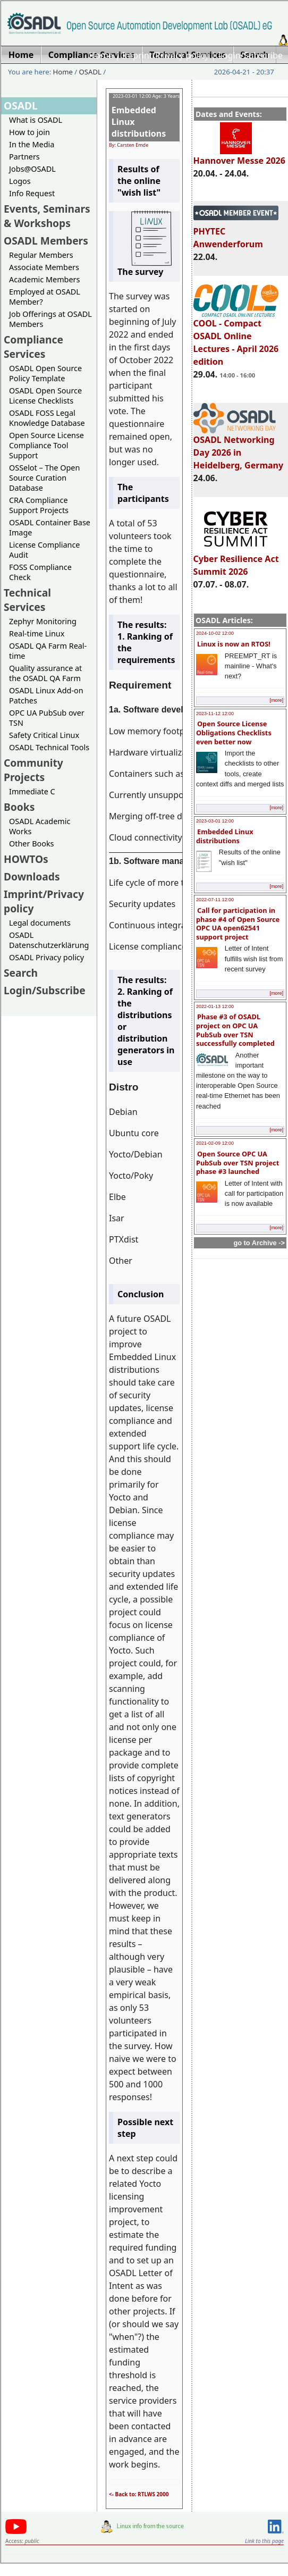 This screenshot has width=288, height=2576. Describe the element at coordinates (44, 279) in the screenshot. I see `Academic Members` at that location.